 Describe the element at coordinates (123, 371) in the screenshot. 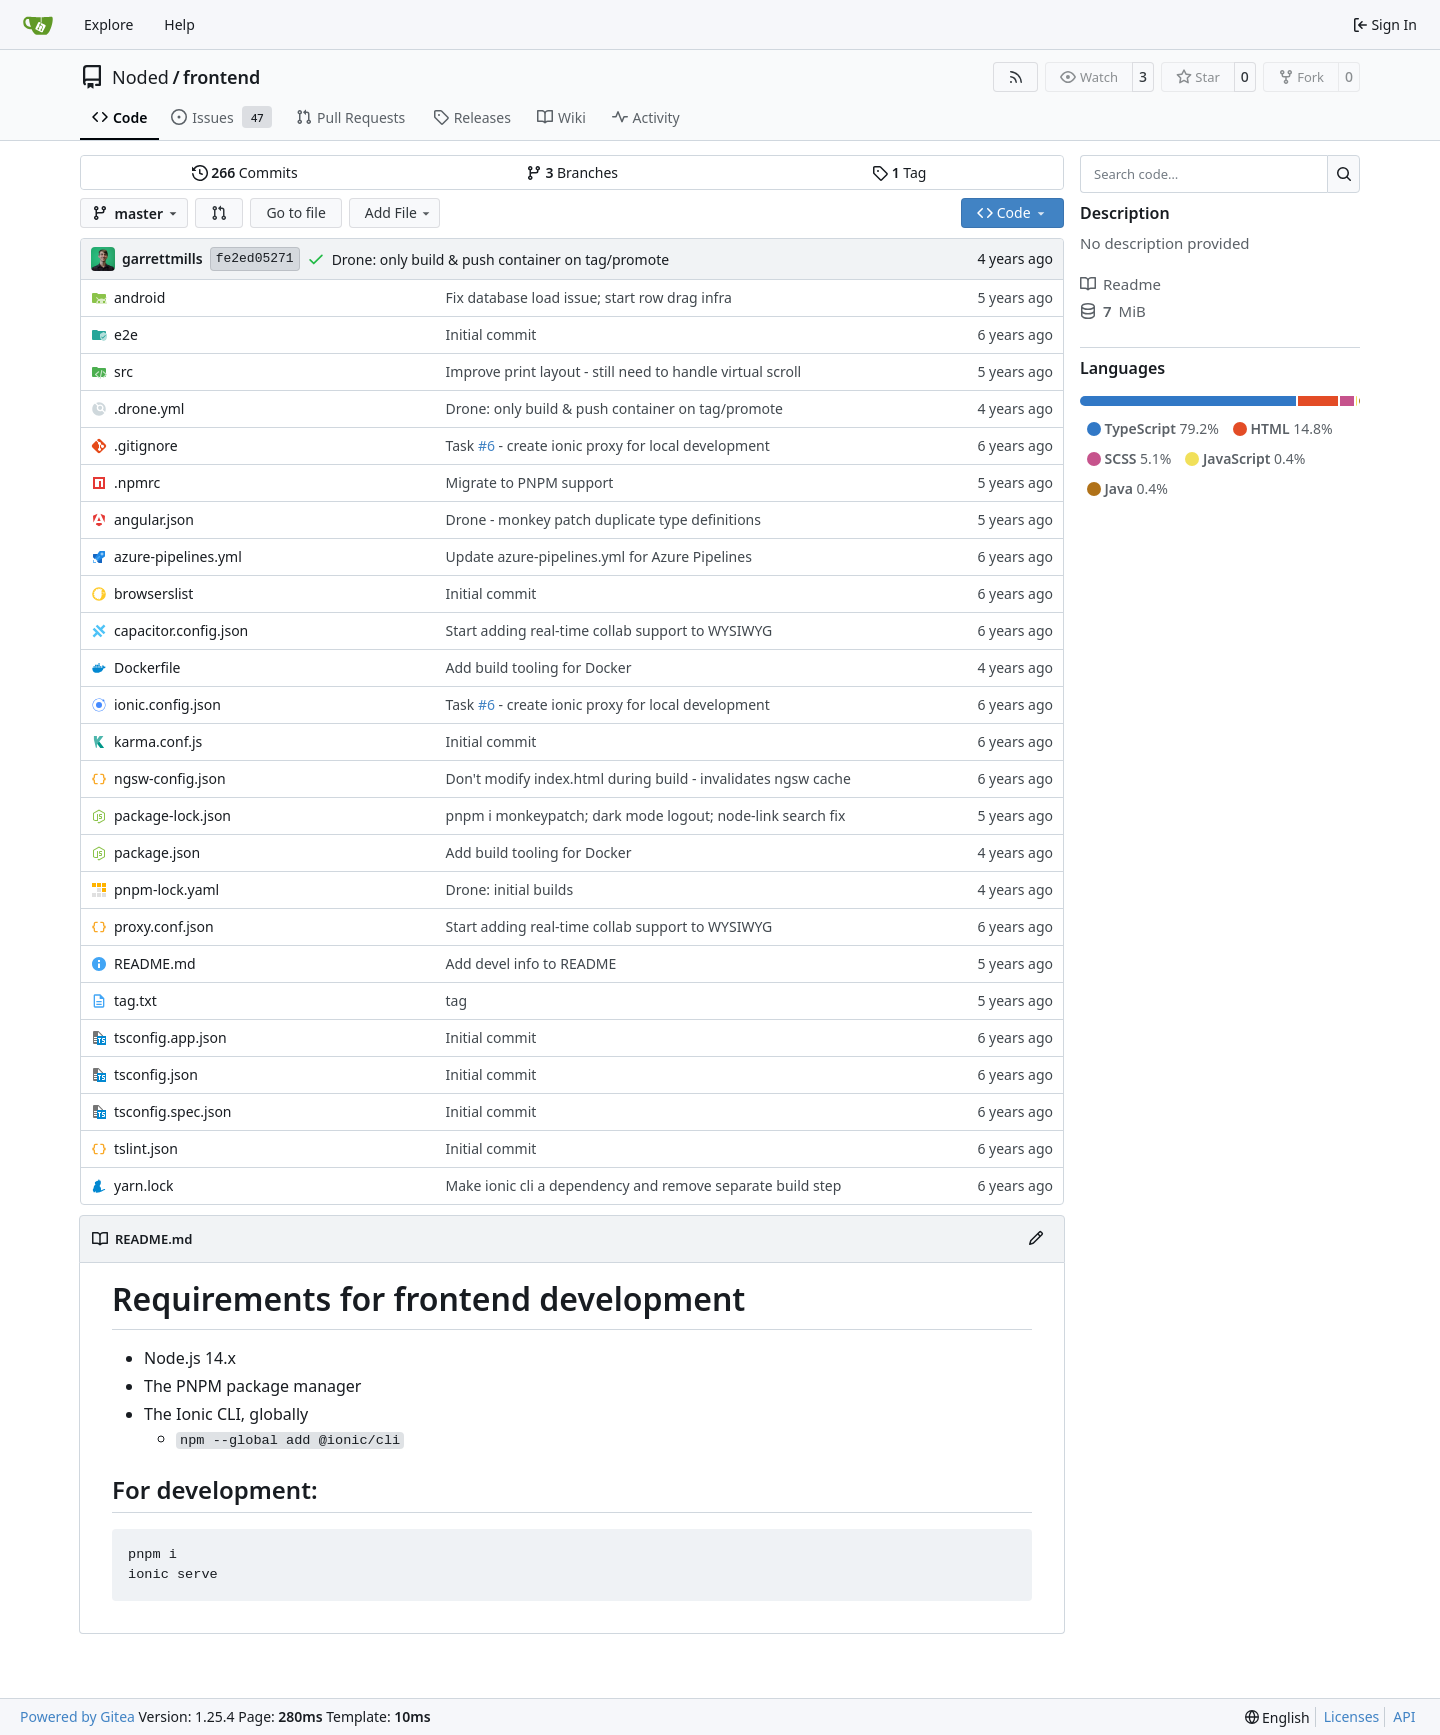

I see `src` at that location.